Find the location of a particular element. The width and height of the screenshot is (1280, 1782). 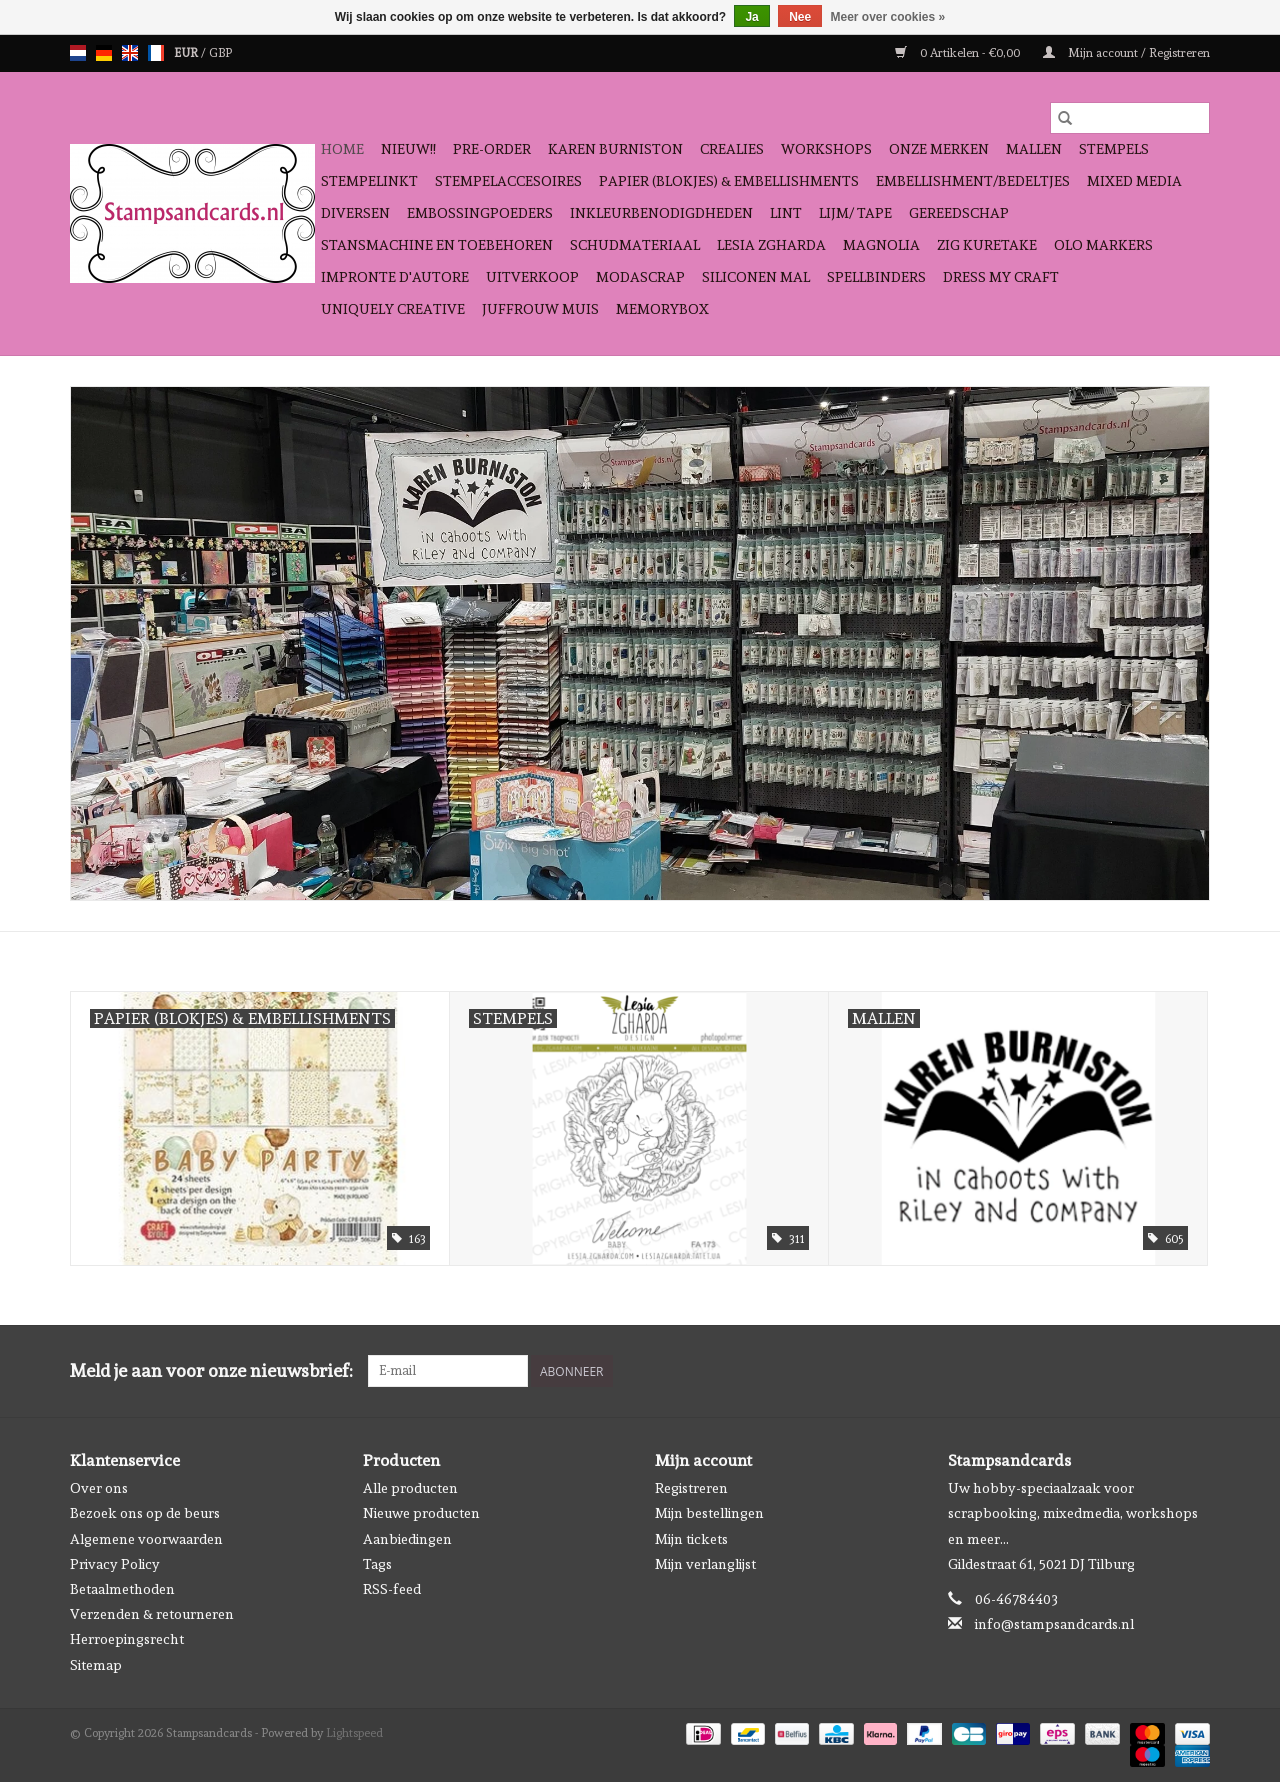

Uniquely Creative is located at coordinates (393, 309).